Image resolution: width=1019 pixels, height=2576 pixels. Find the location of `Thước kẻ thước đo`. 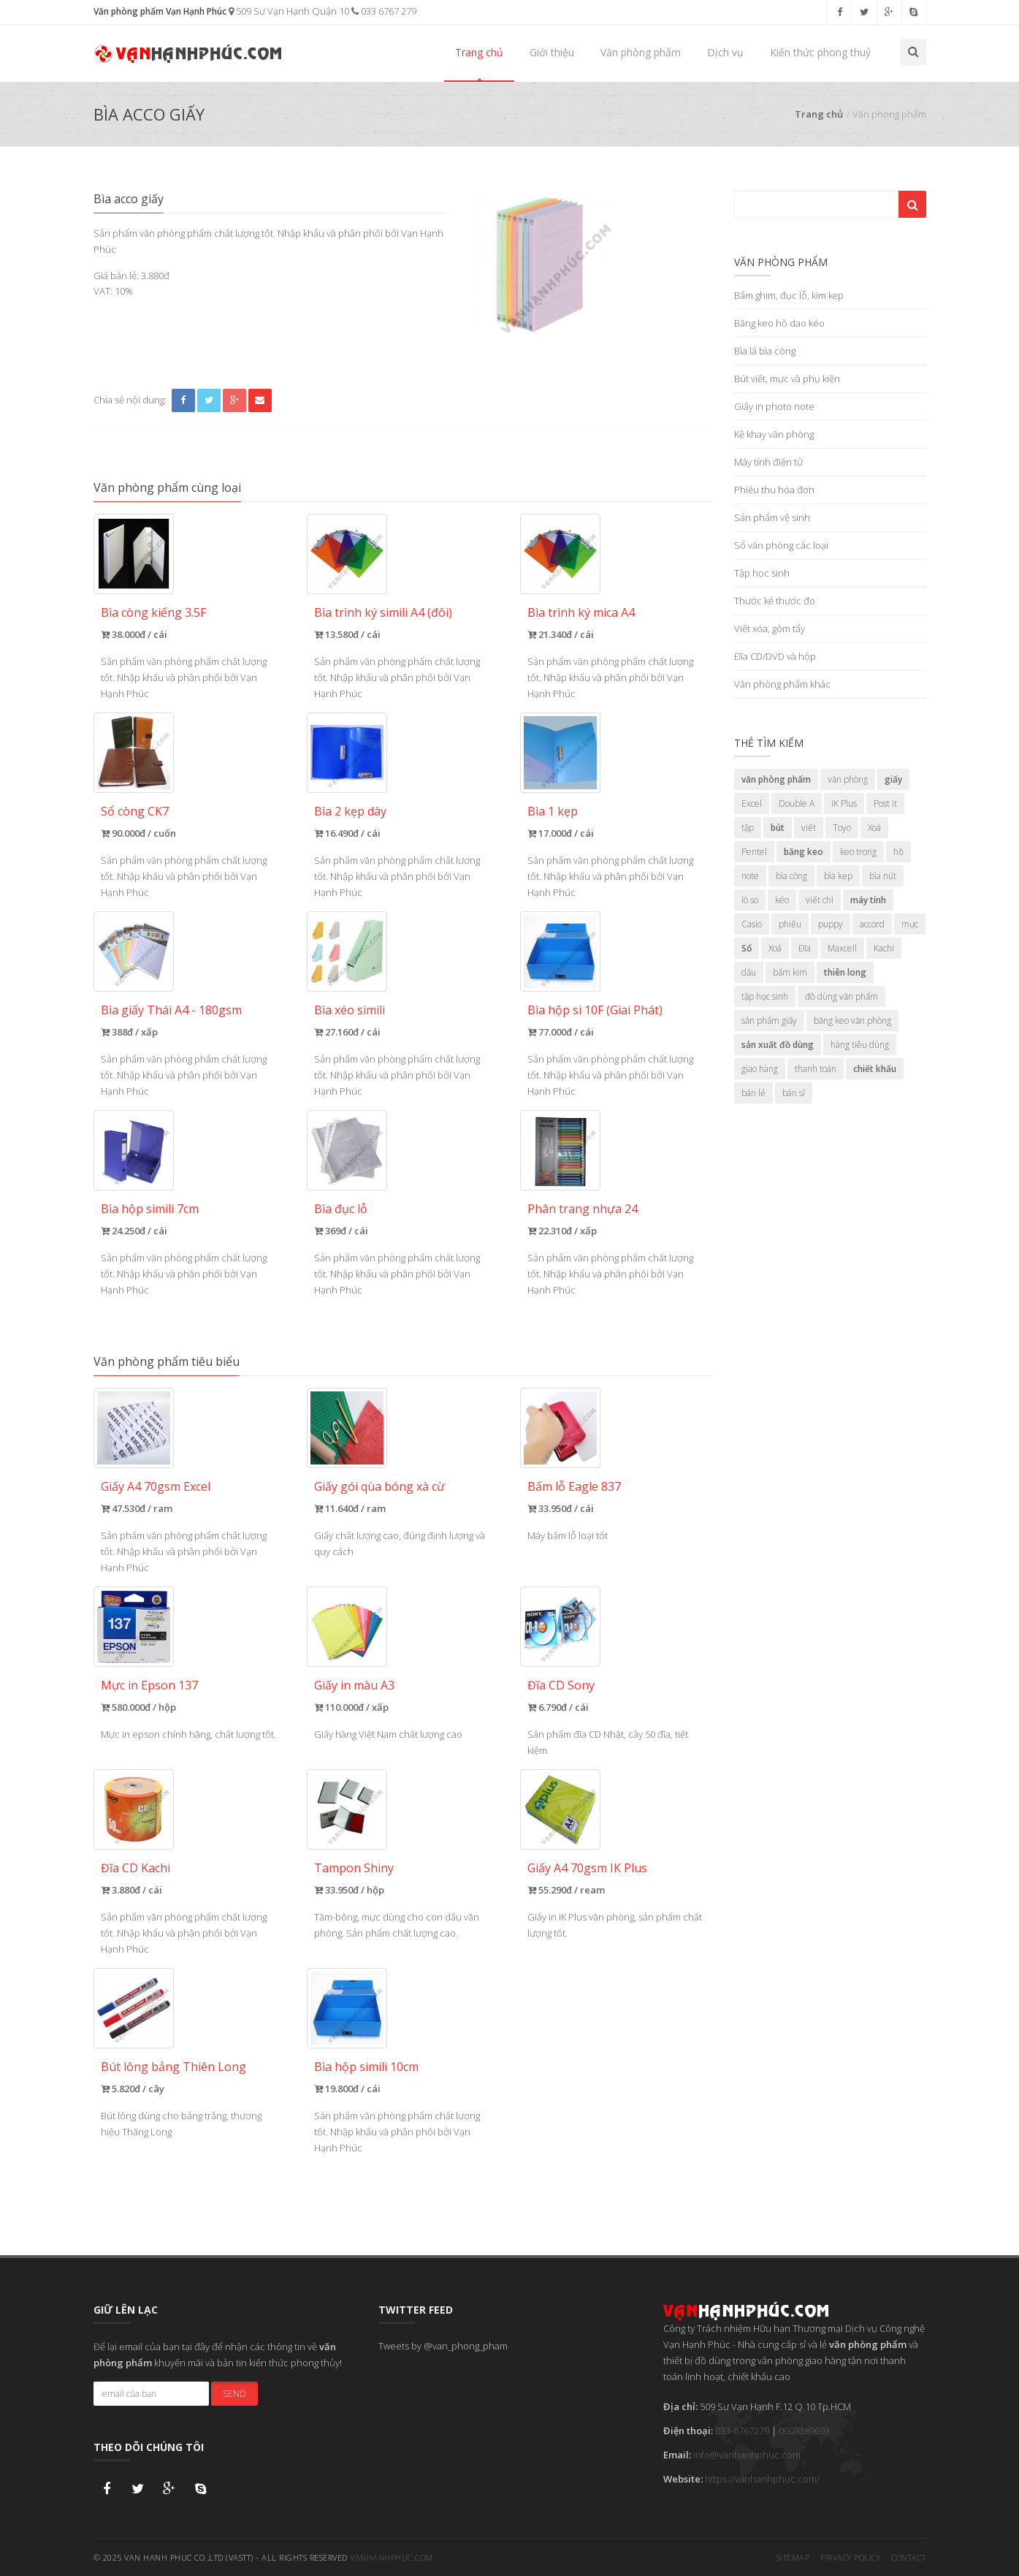

Thước kẻ thước đo is located at coordinates (774, 600).